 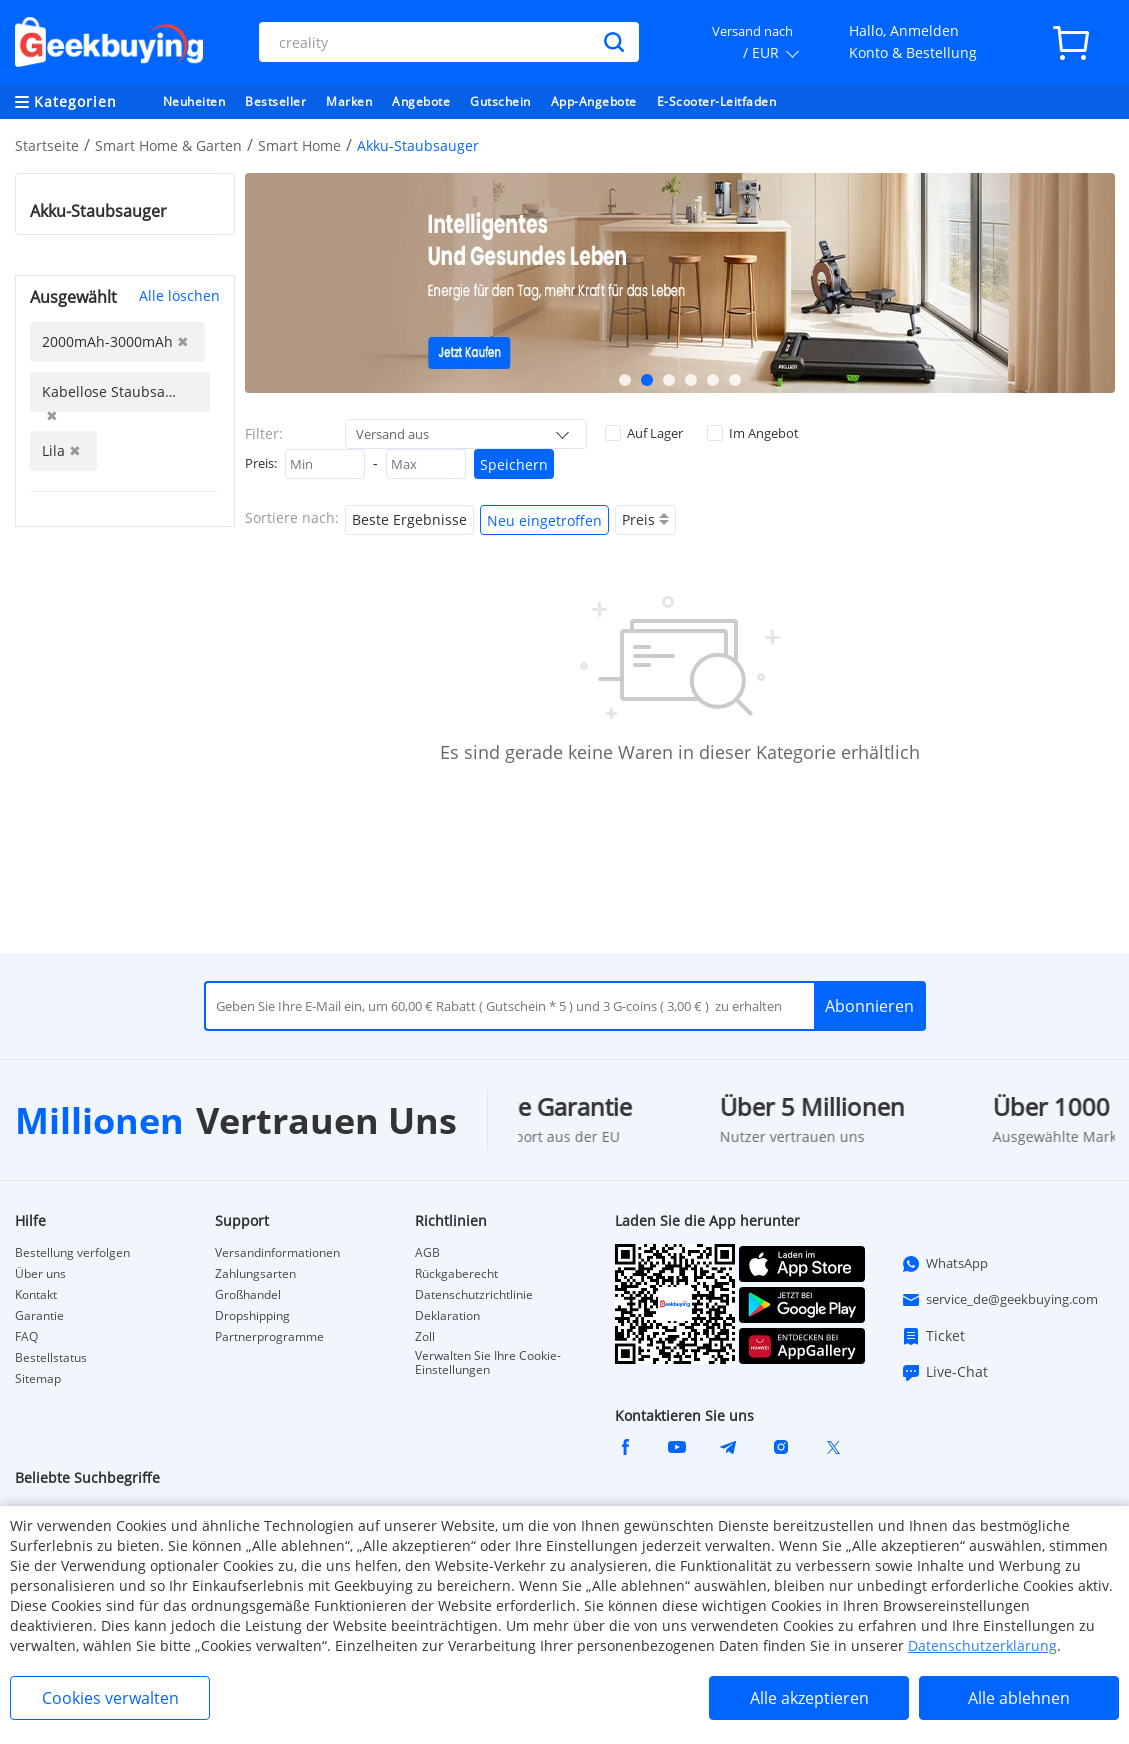 I want to click on Smart Home & Garten, so click(x=168, y=145).